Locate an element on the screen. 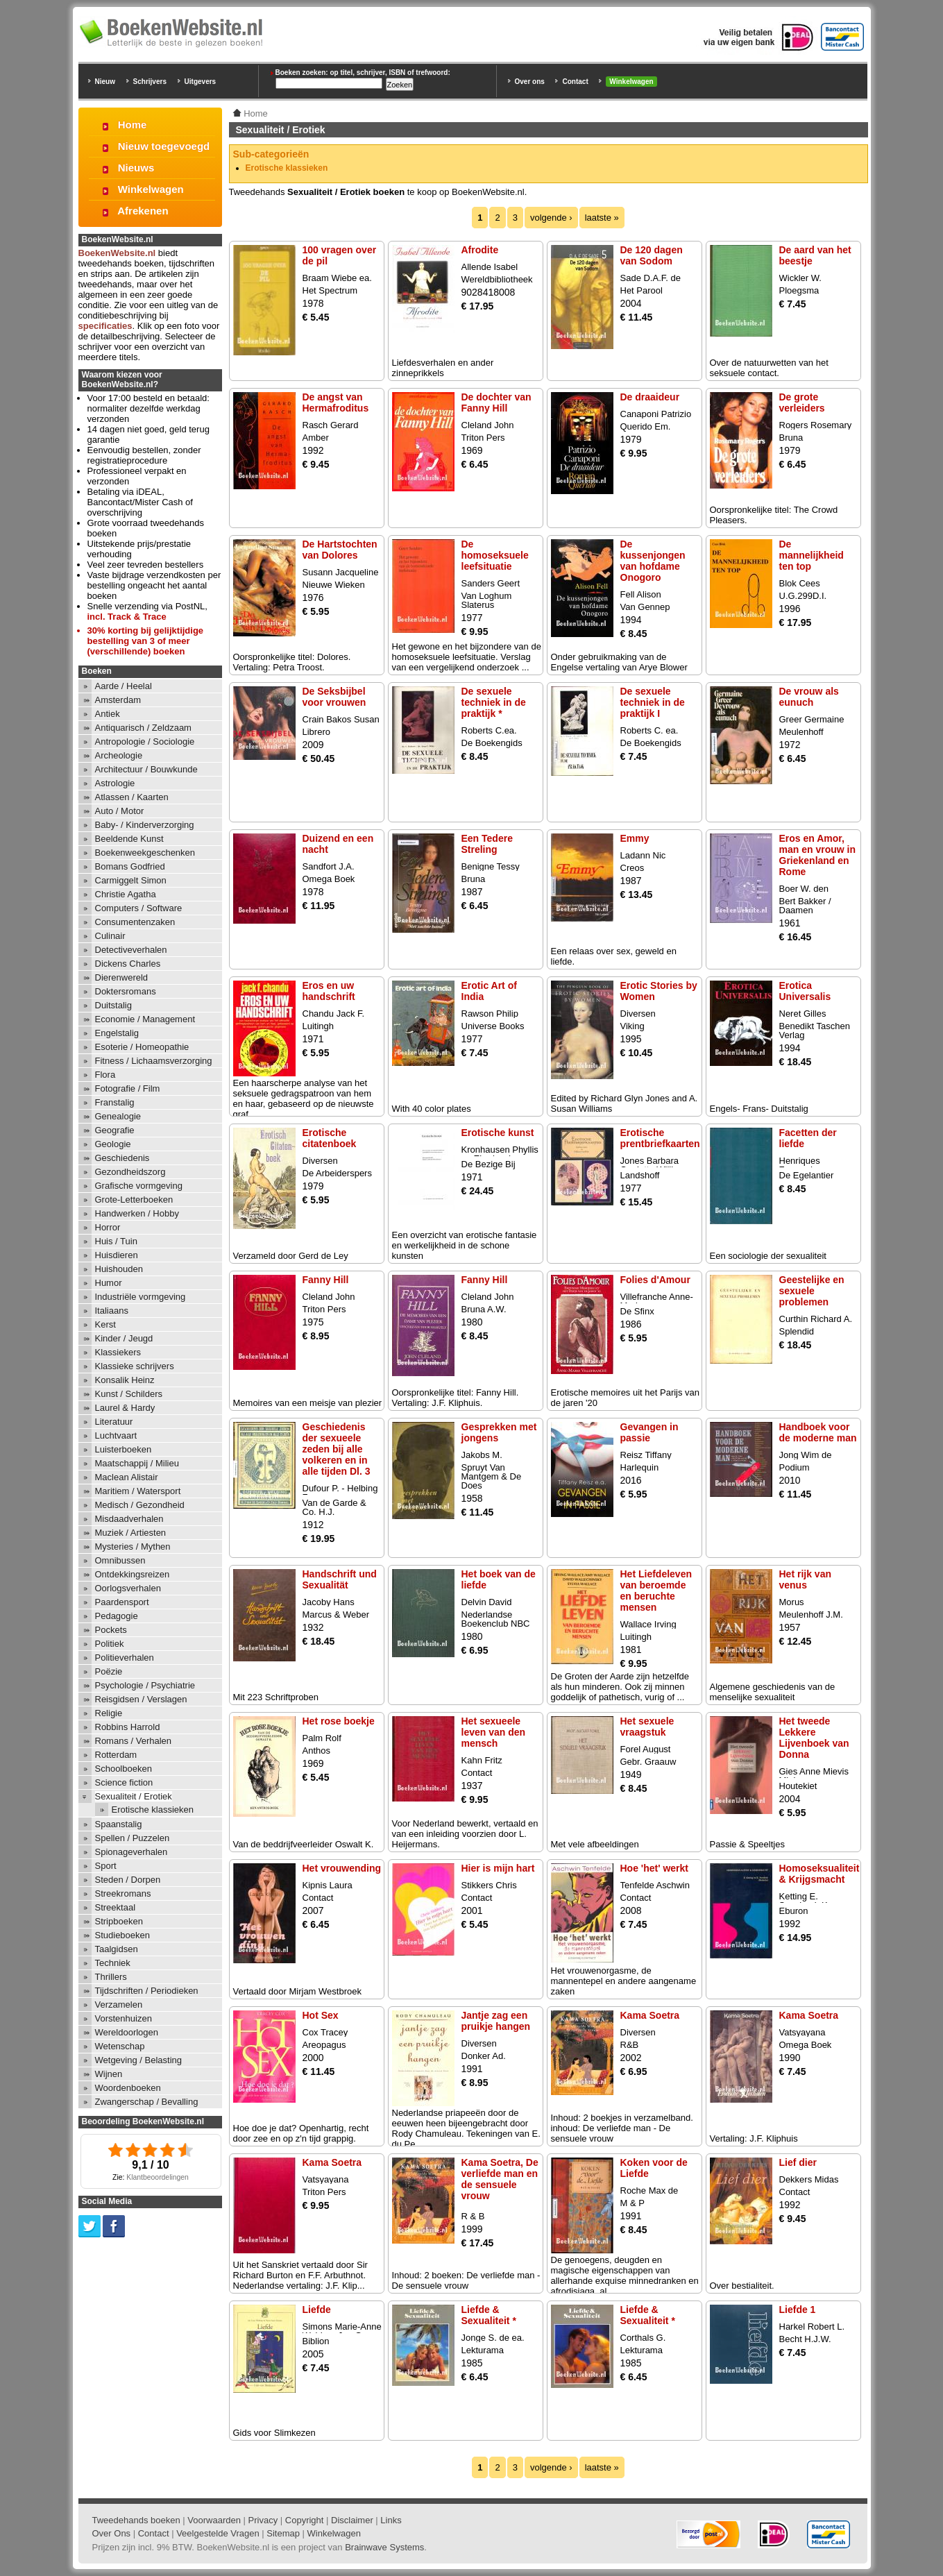 The width and height of the screenshot is (943, 2576). Een Tedere Streling is located at coordinates (487, 844).